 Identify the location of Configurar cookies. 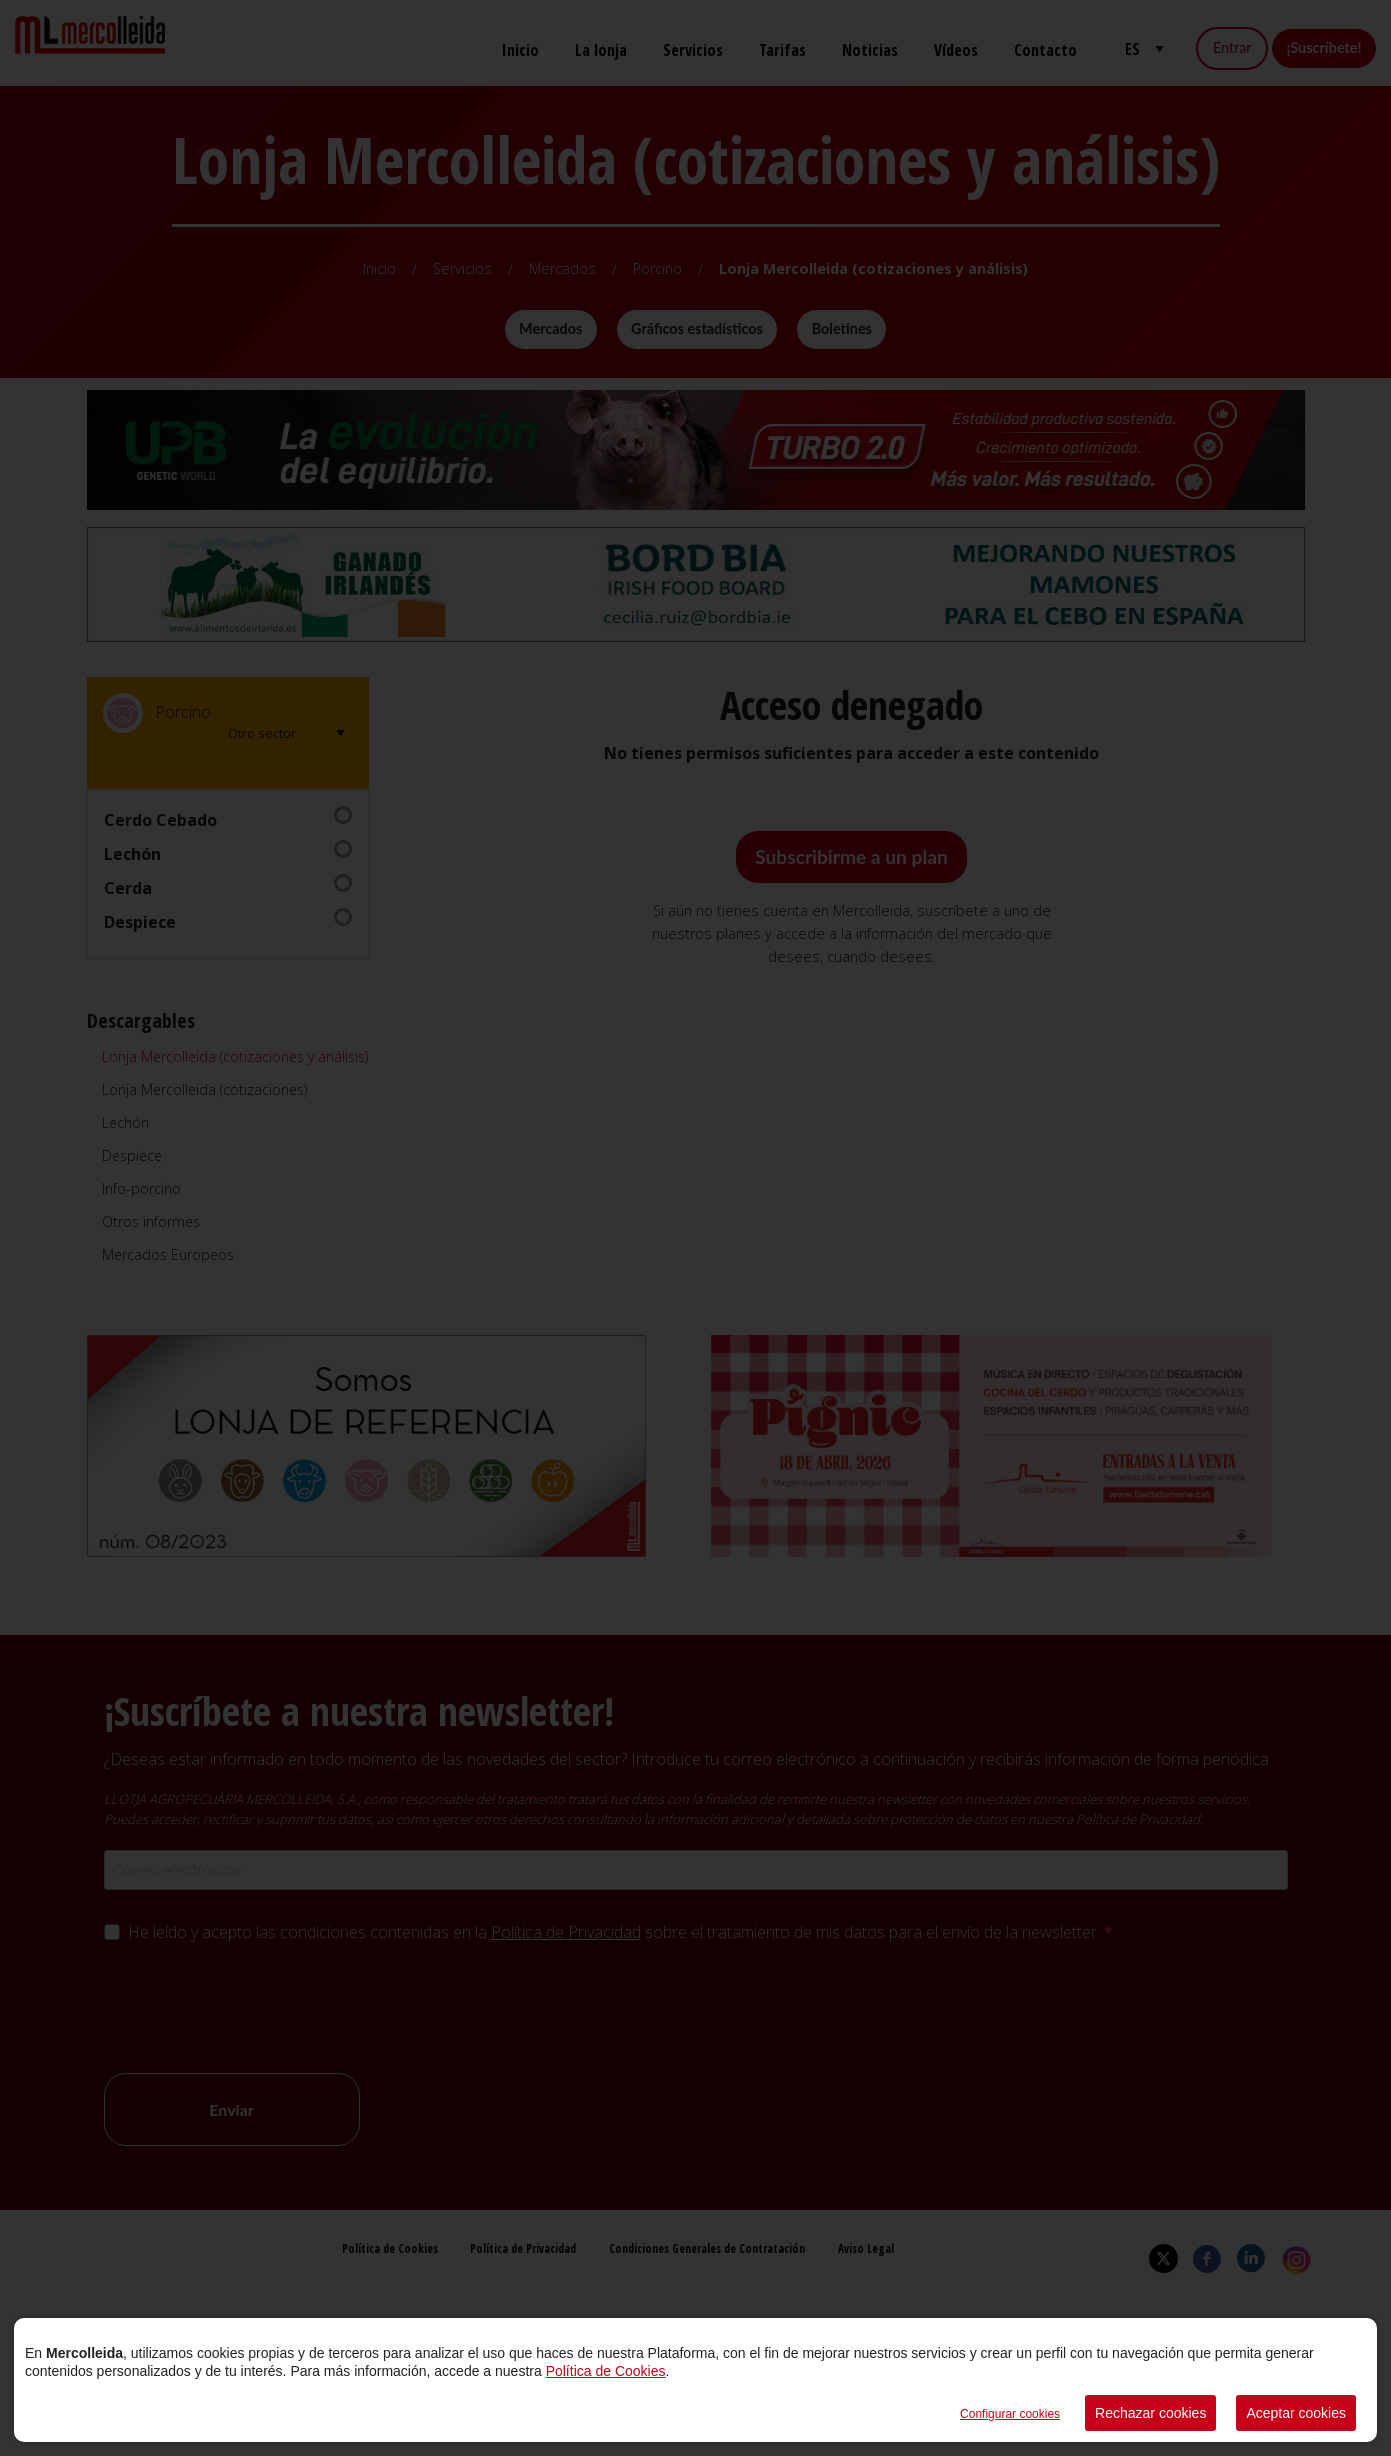
(1010, 2414).